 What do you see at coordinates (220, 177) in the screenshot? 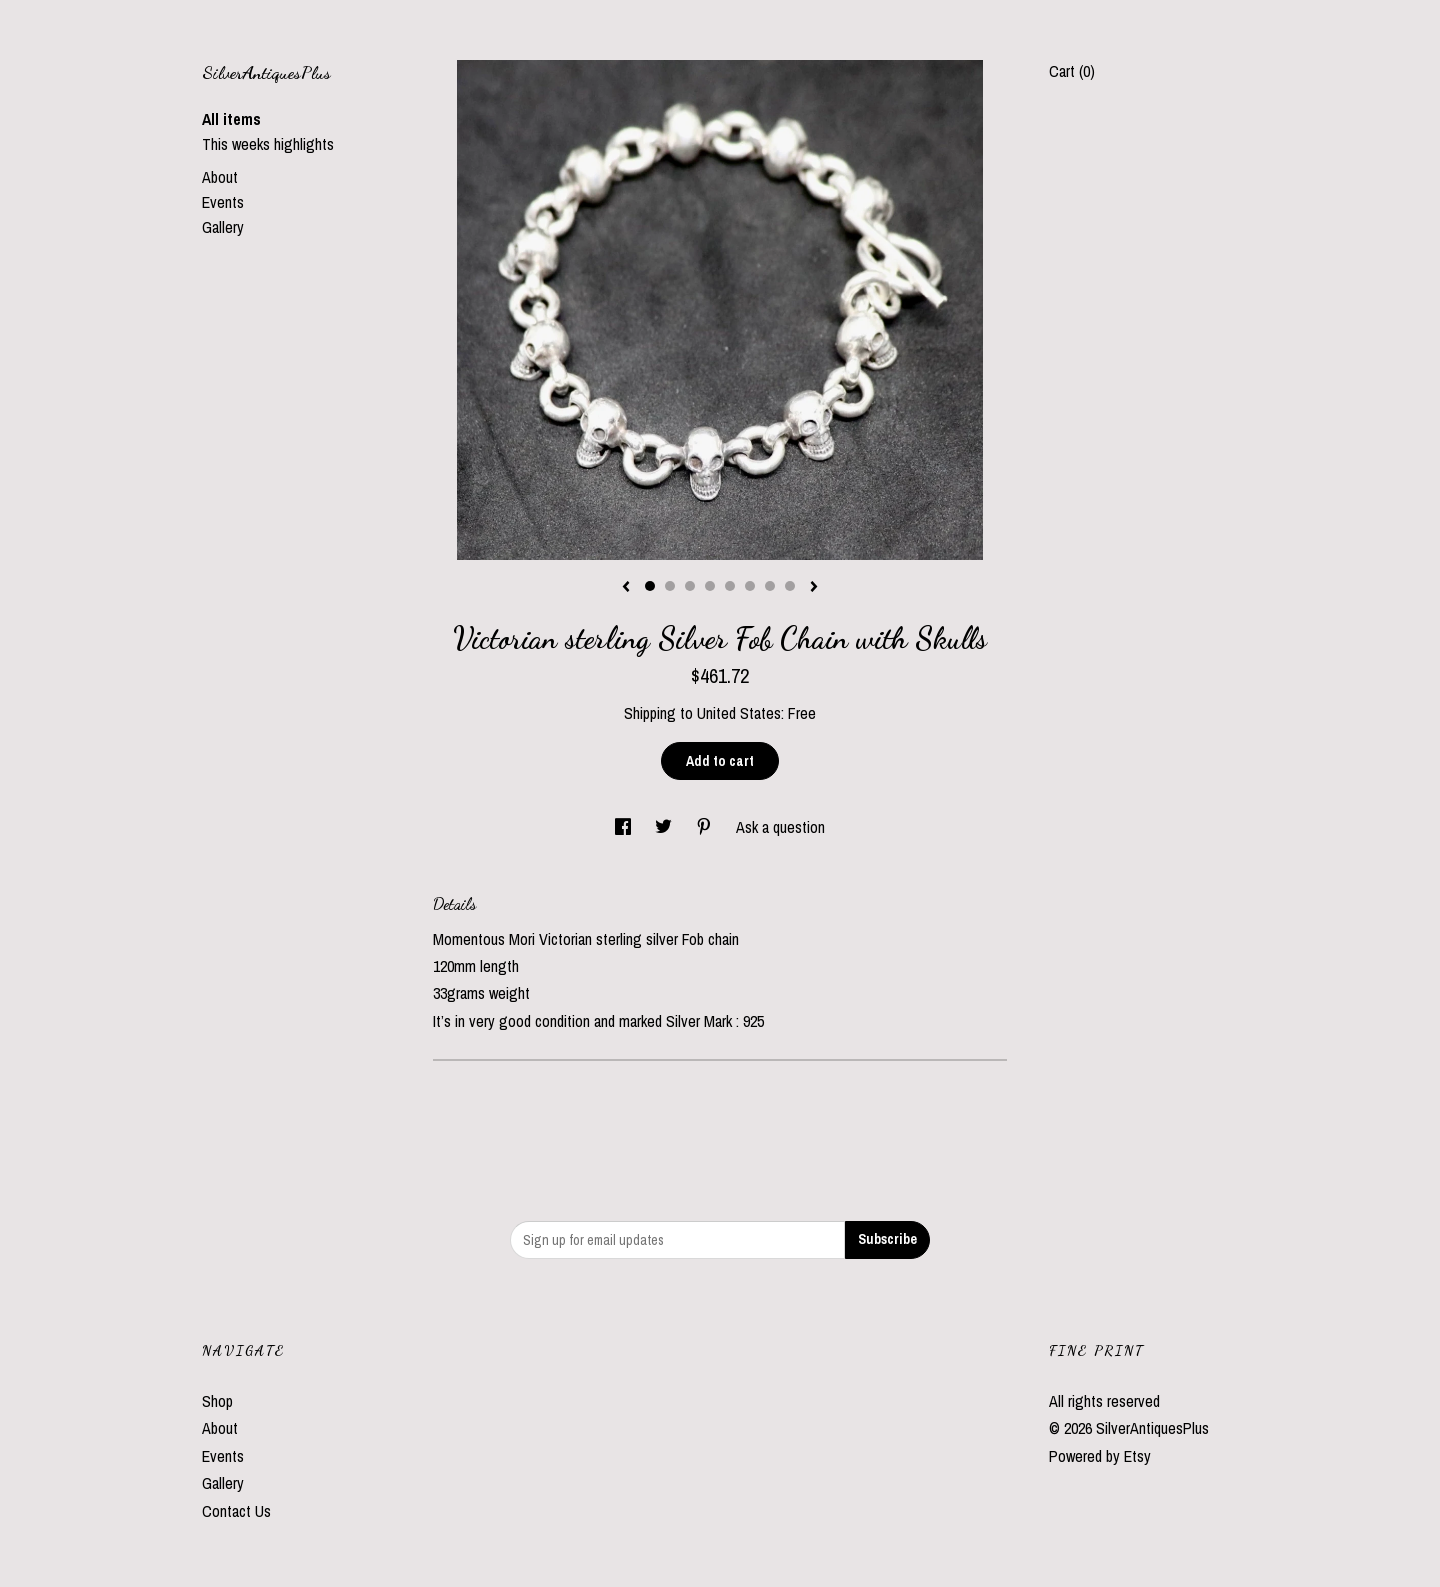
I see `About` at bounding box center [220, 177].